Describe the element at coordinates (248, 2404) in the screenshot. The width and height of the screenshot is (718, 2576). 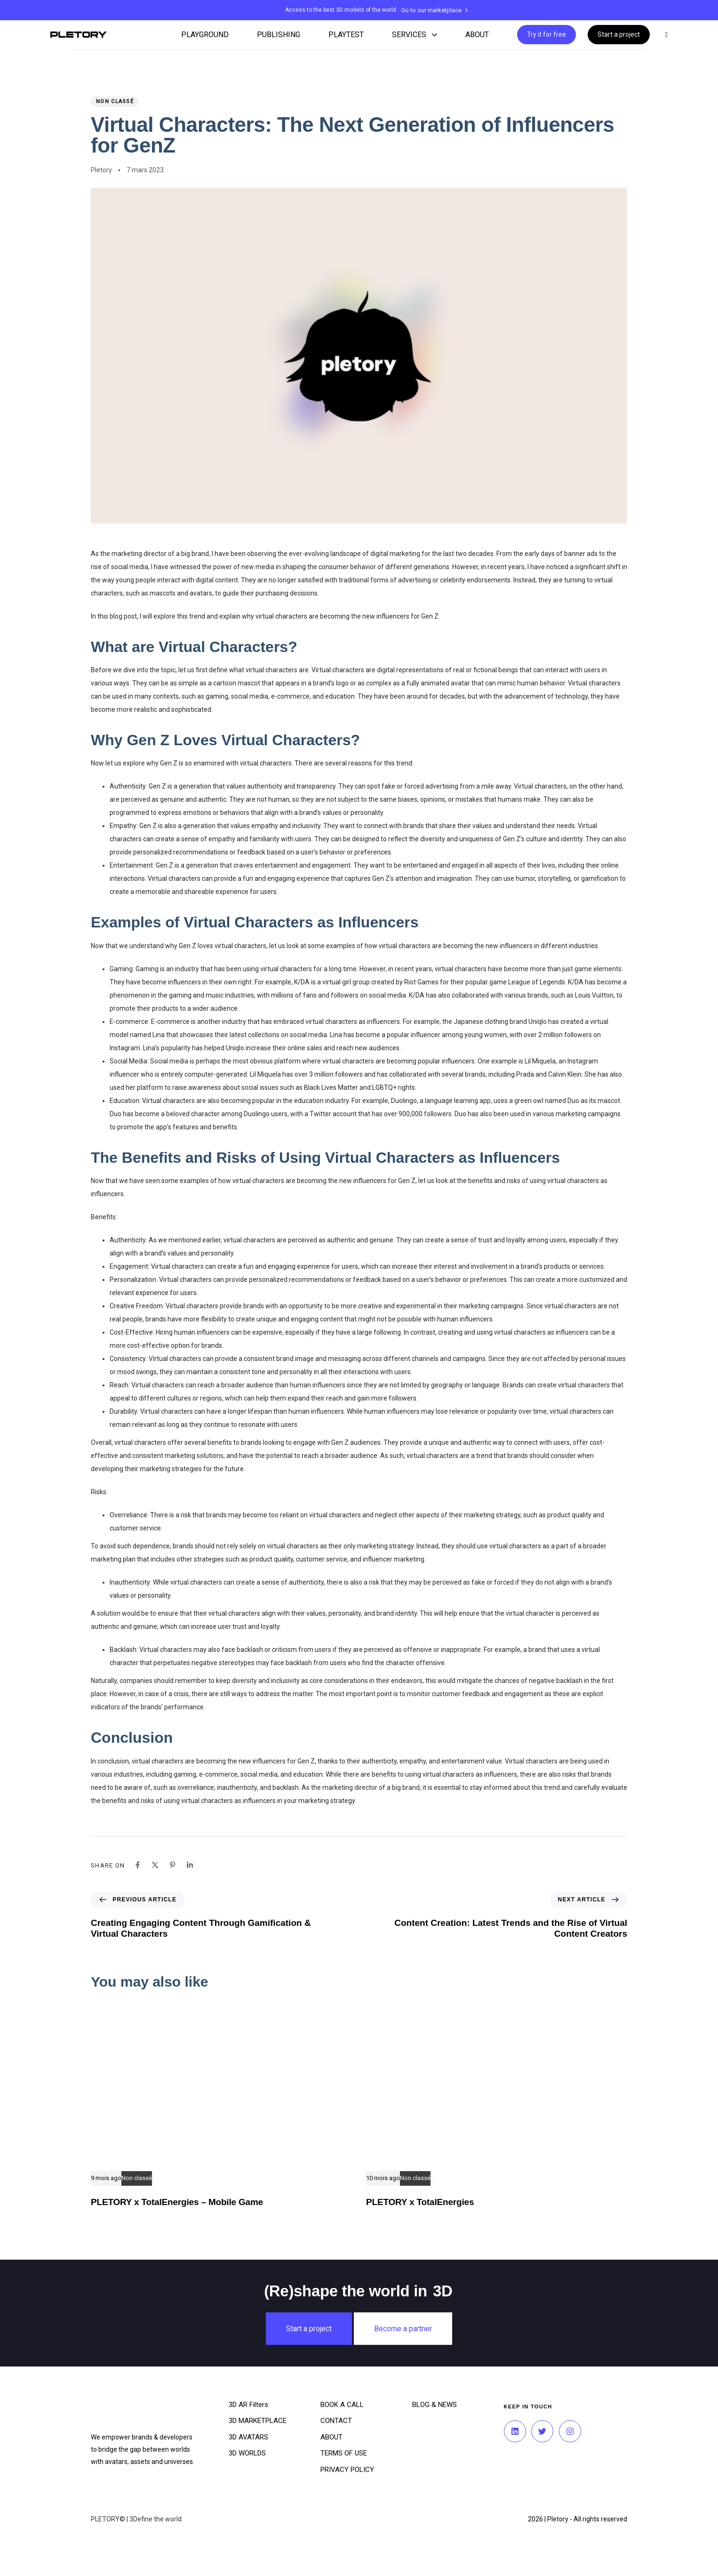
I see `3D AR Filters` at that location.